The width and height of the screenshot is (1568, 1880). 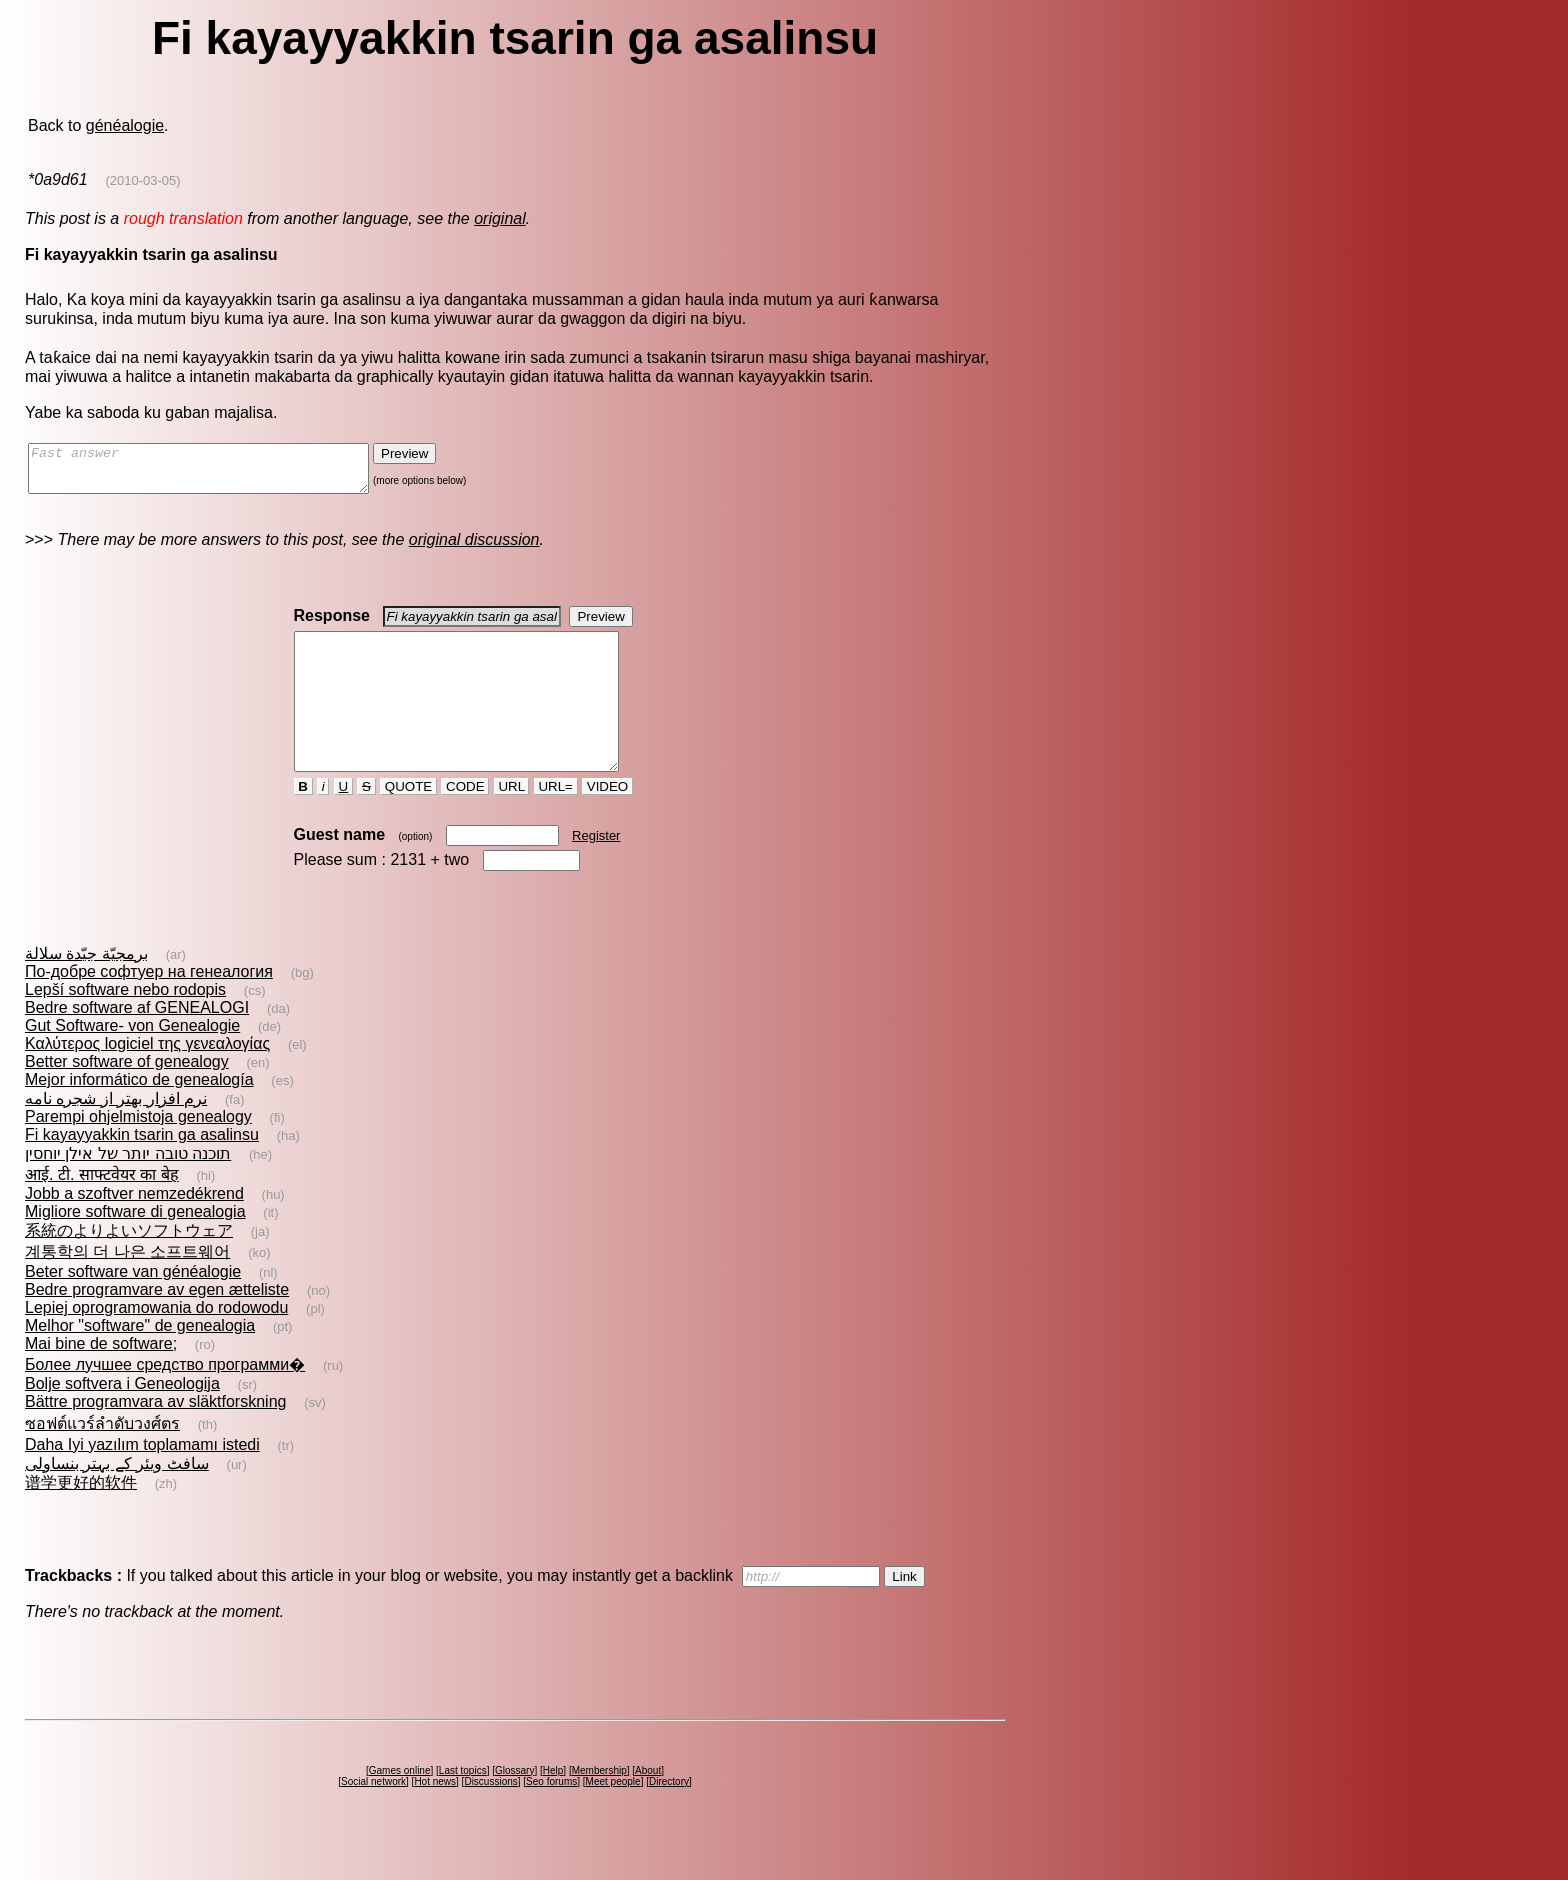 I want to click on Beter software van généalogie, so click(x=133, y=1307).